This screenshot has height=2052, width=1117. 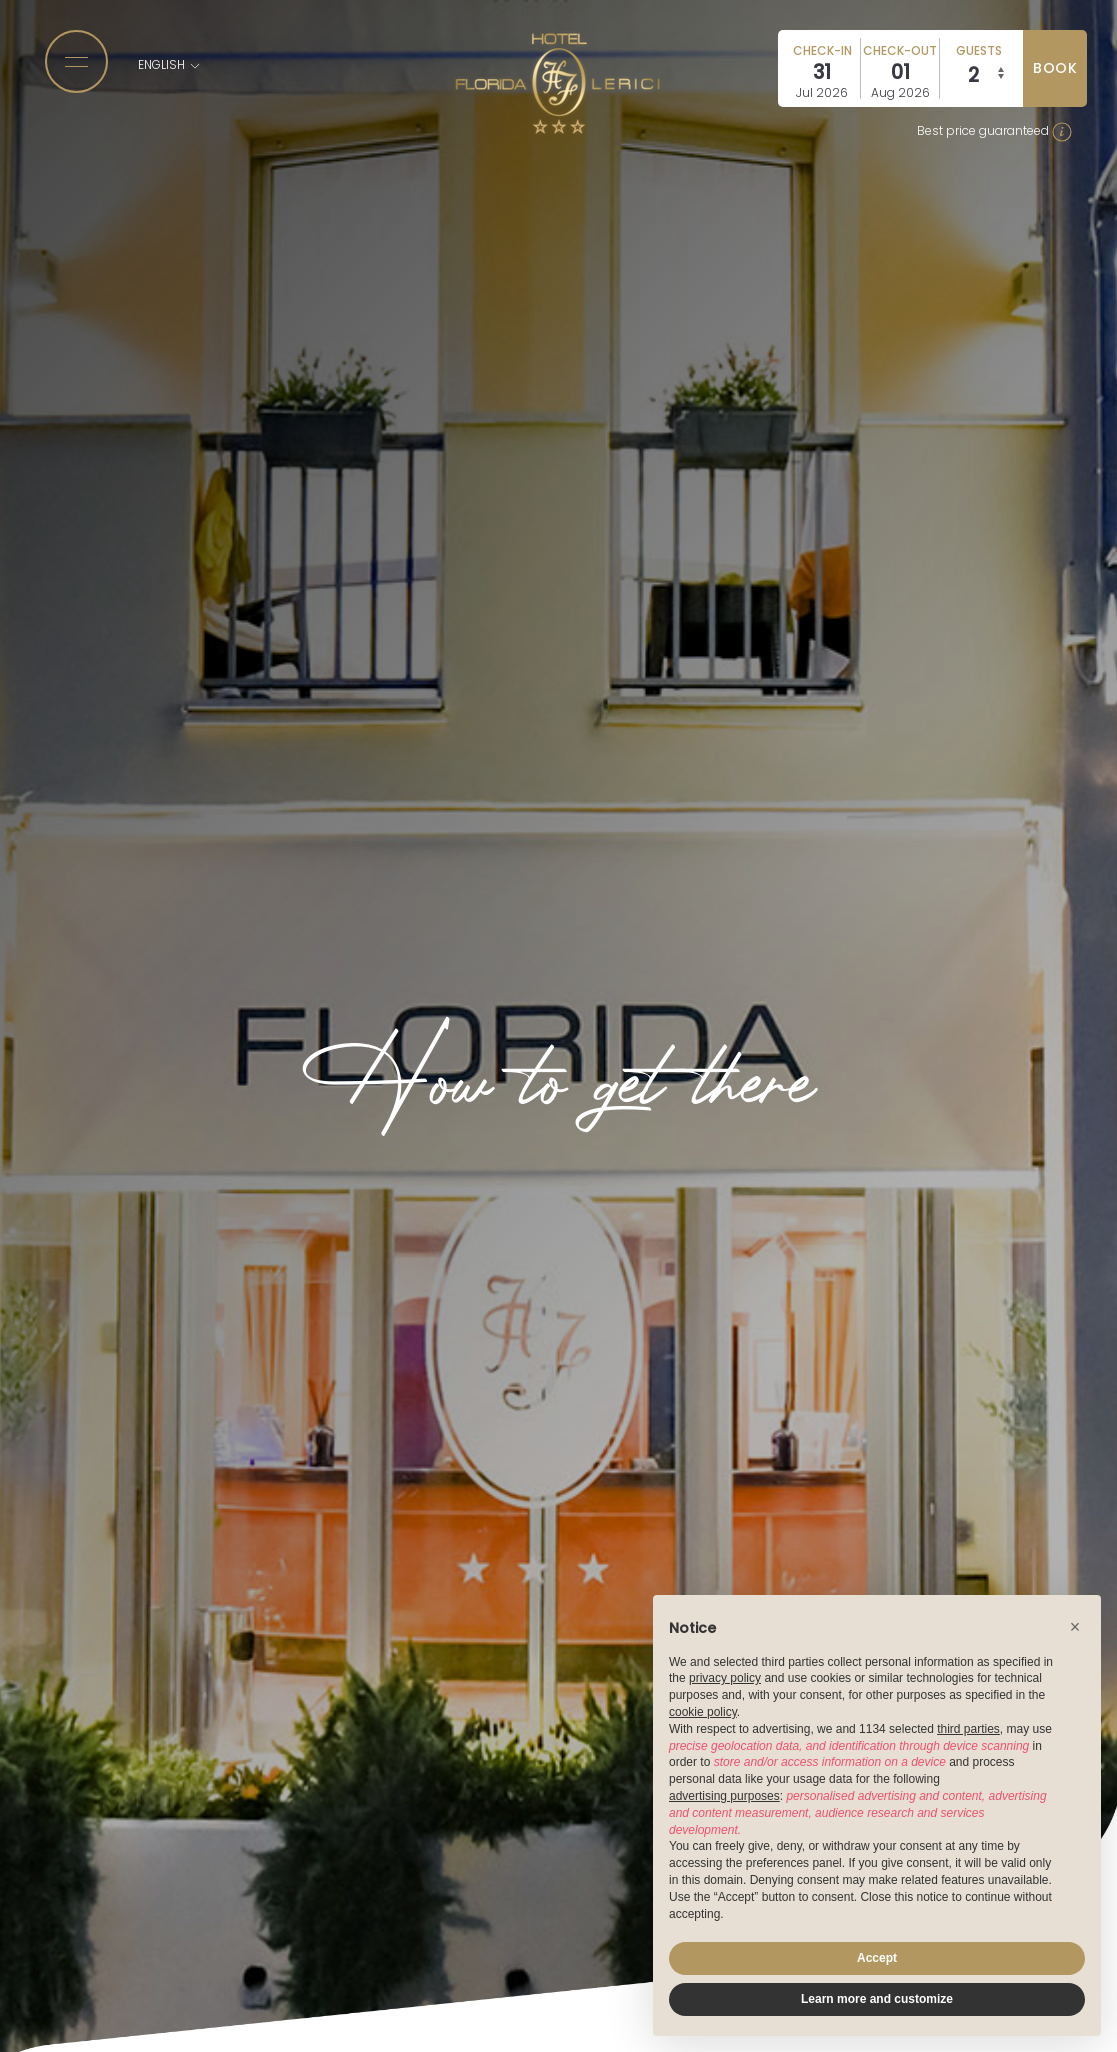 What do you see at coordinates (979, 50) in the screenshot?
I see `Guests` at bounding box center [979, 50].